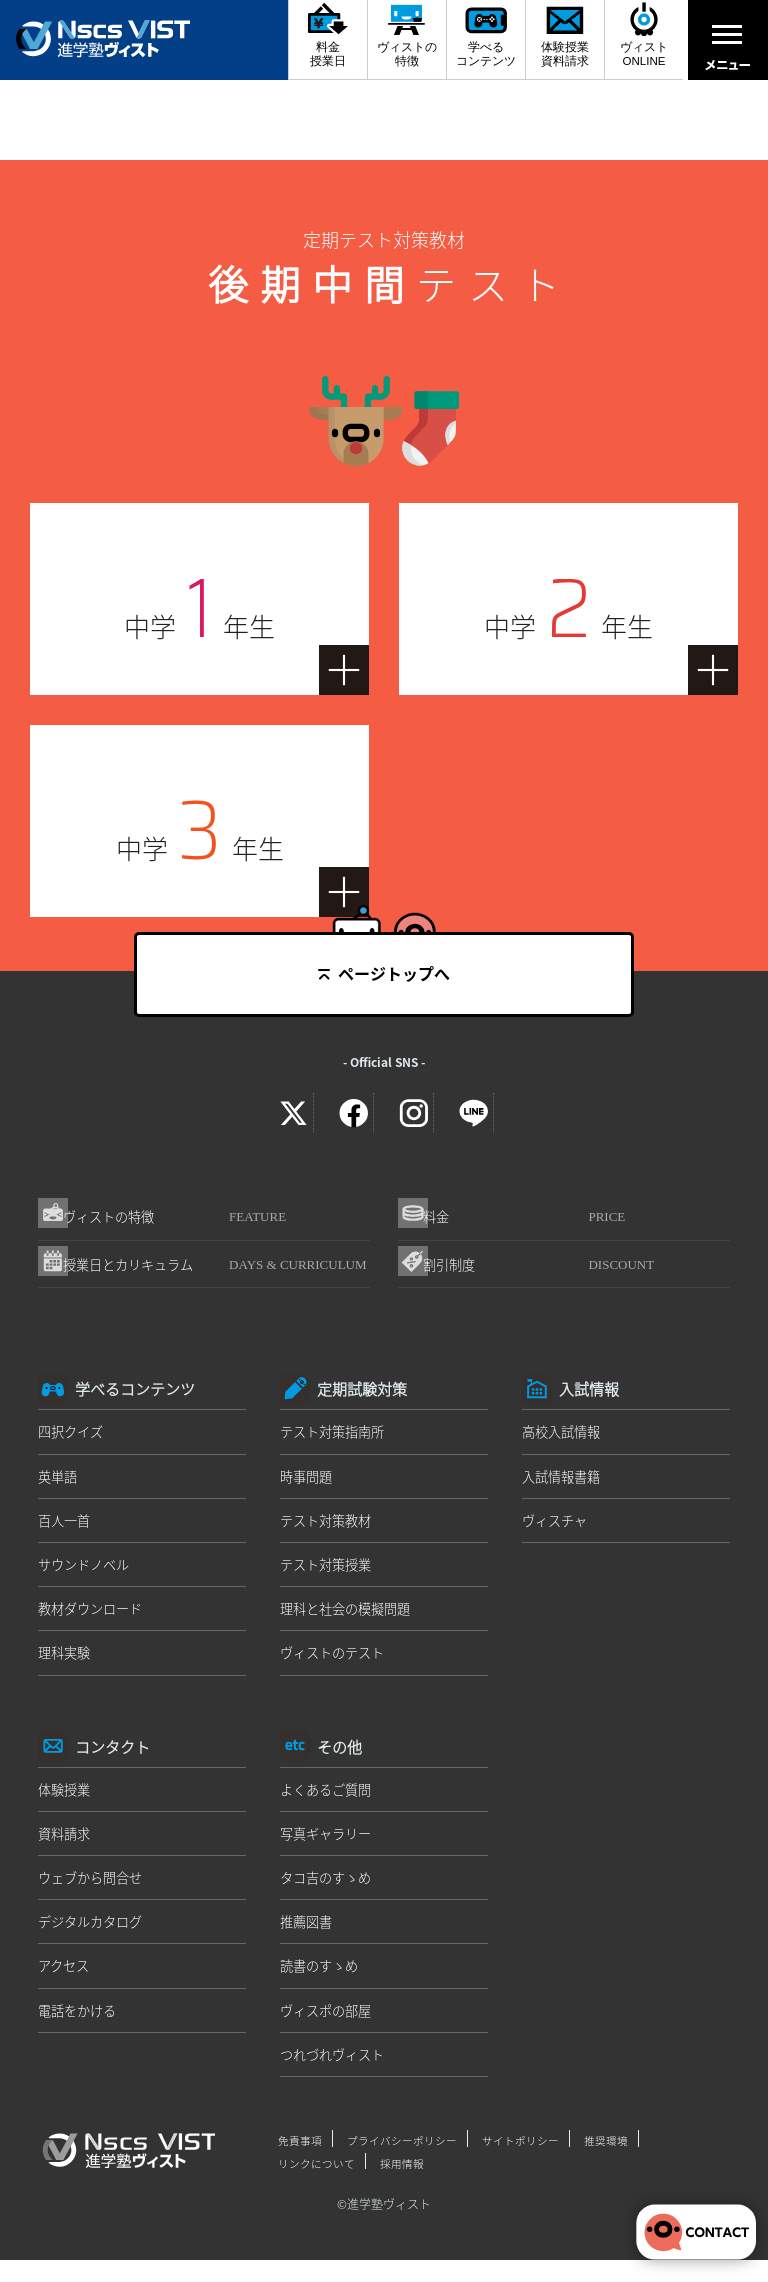 The image size is (768, 2282). What do you see at coordinates (66, 1847) in the screenshot?
I see `資料請求` at bounding box center [66, 1847].